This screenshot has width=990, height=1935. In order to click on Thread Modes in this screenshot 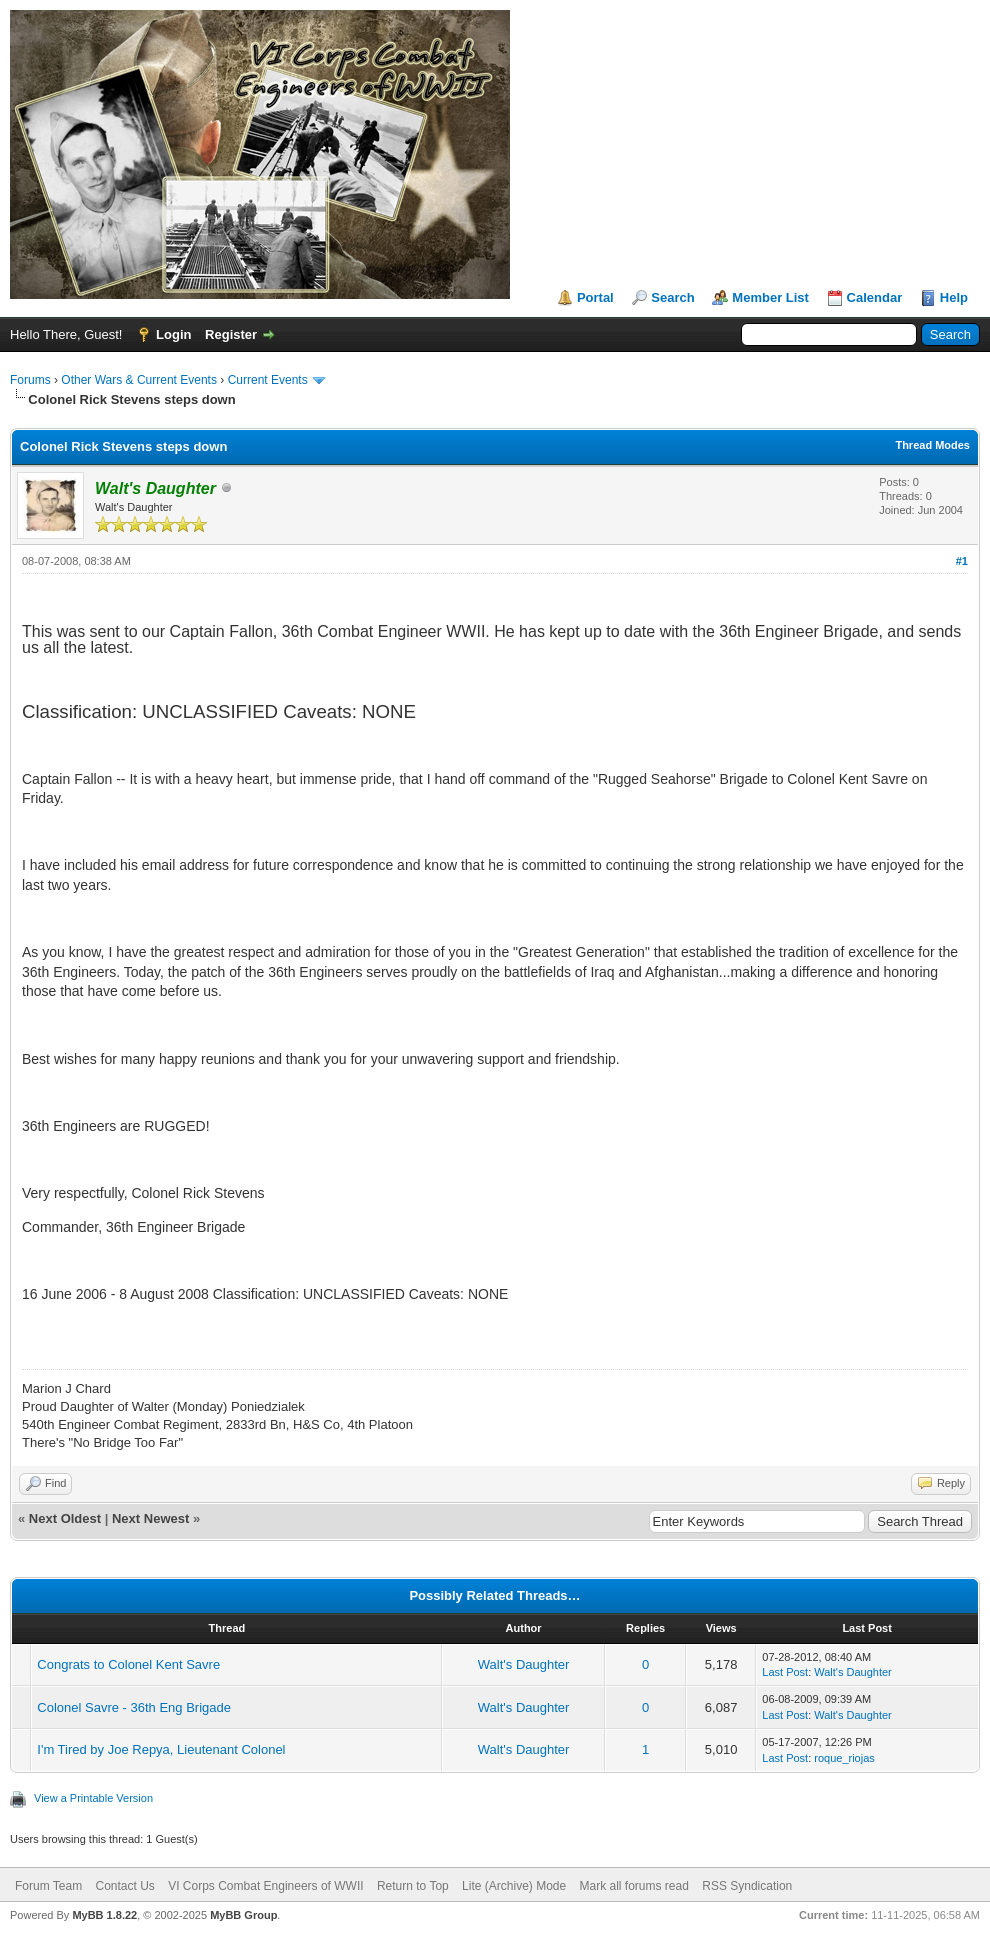, I will do `click(932, 445)`.